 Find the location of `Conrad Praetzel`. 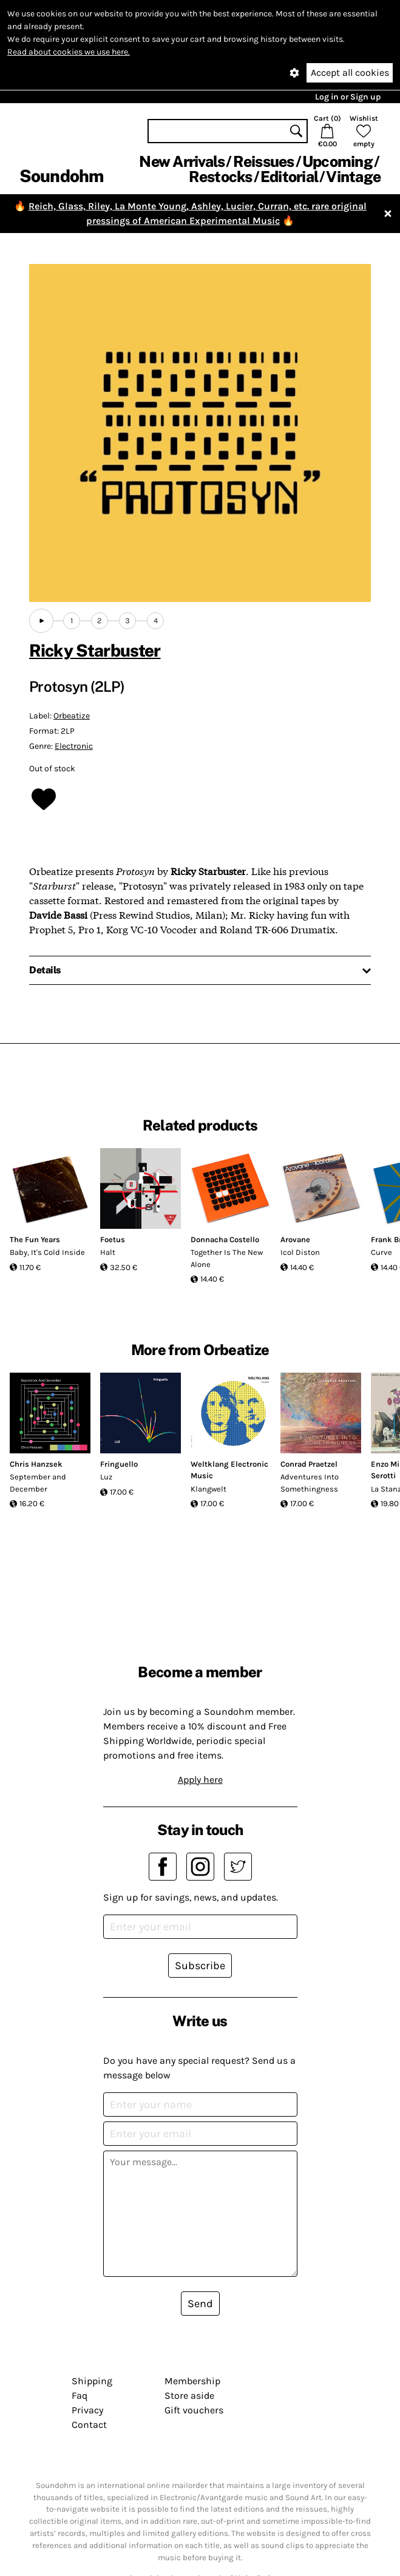

Conrad Praetzel is located at coordinates (308, 1464).